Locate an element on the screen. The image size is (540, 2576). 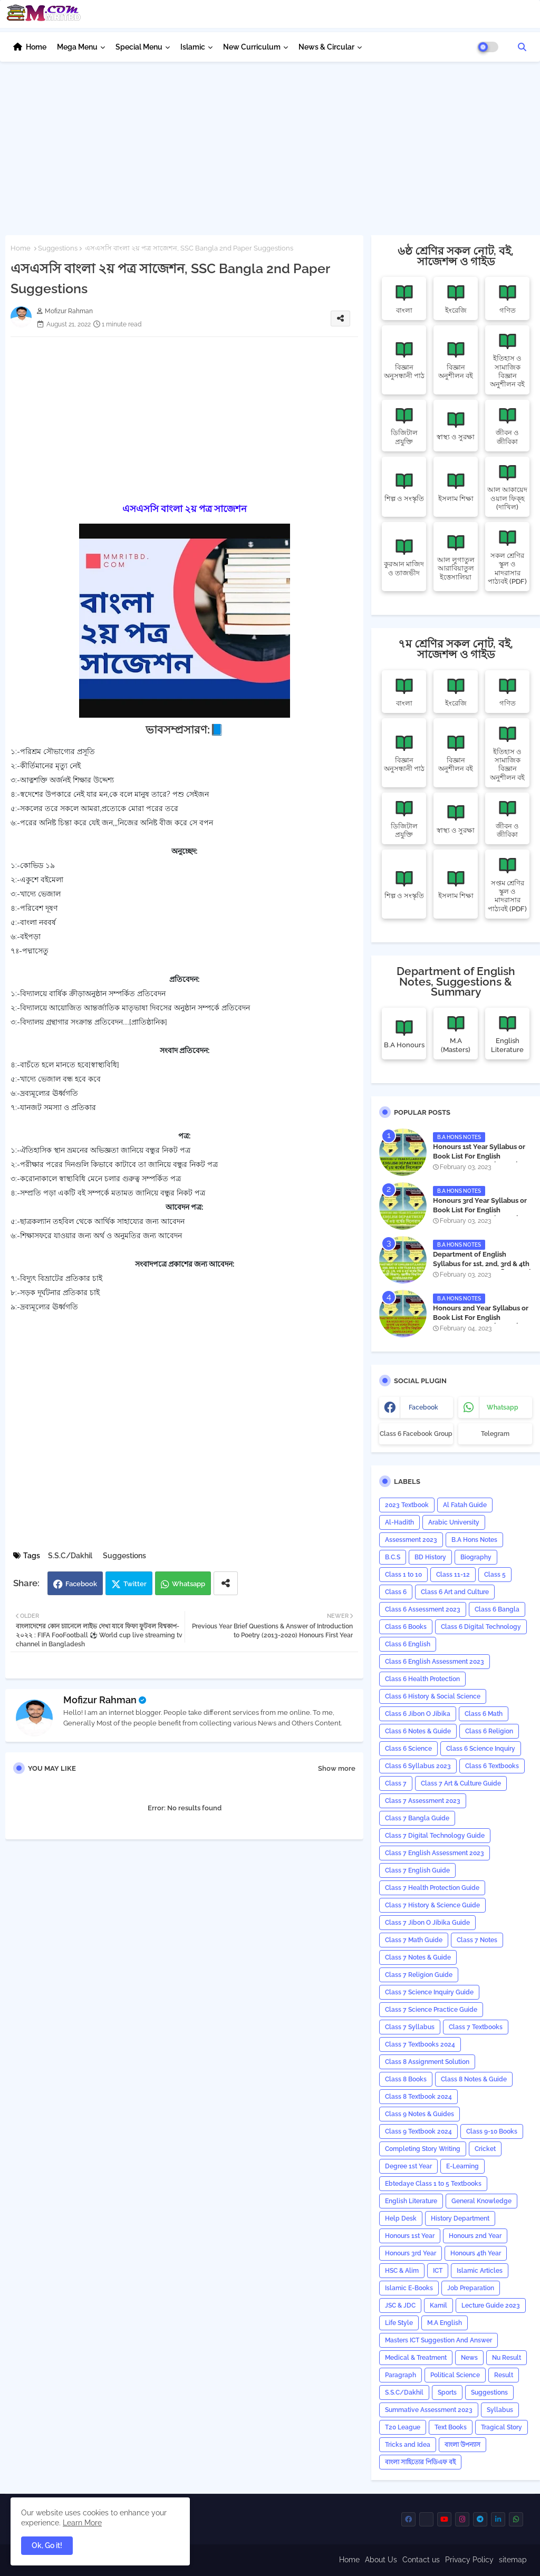
Class 7 Science Inquiry Guide is located at coordinates (429, 1992).